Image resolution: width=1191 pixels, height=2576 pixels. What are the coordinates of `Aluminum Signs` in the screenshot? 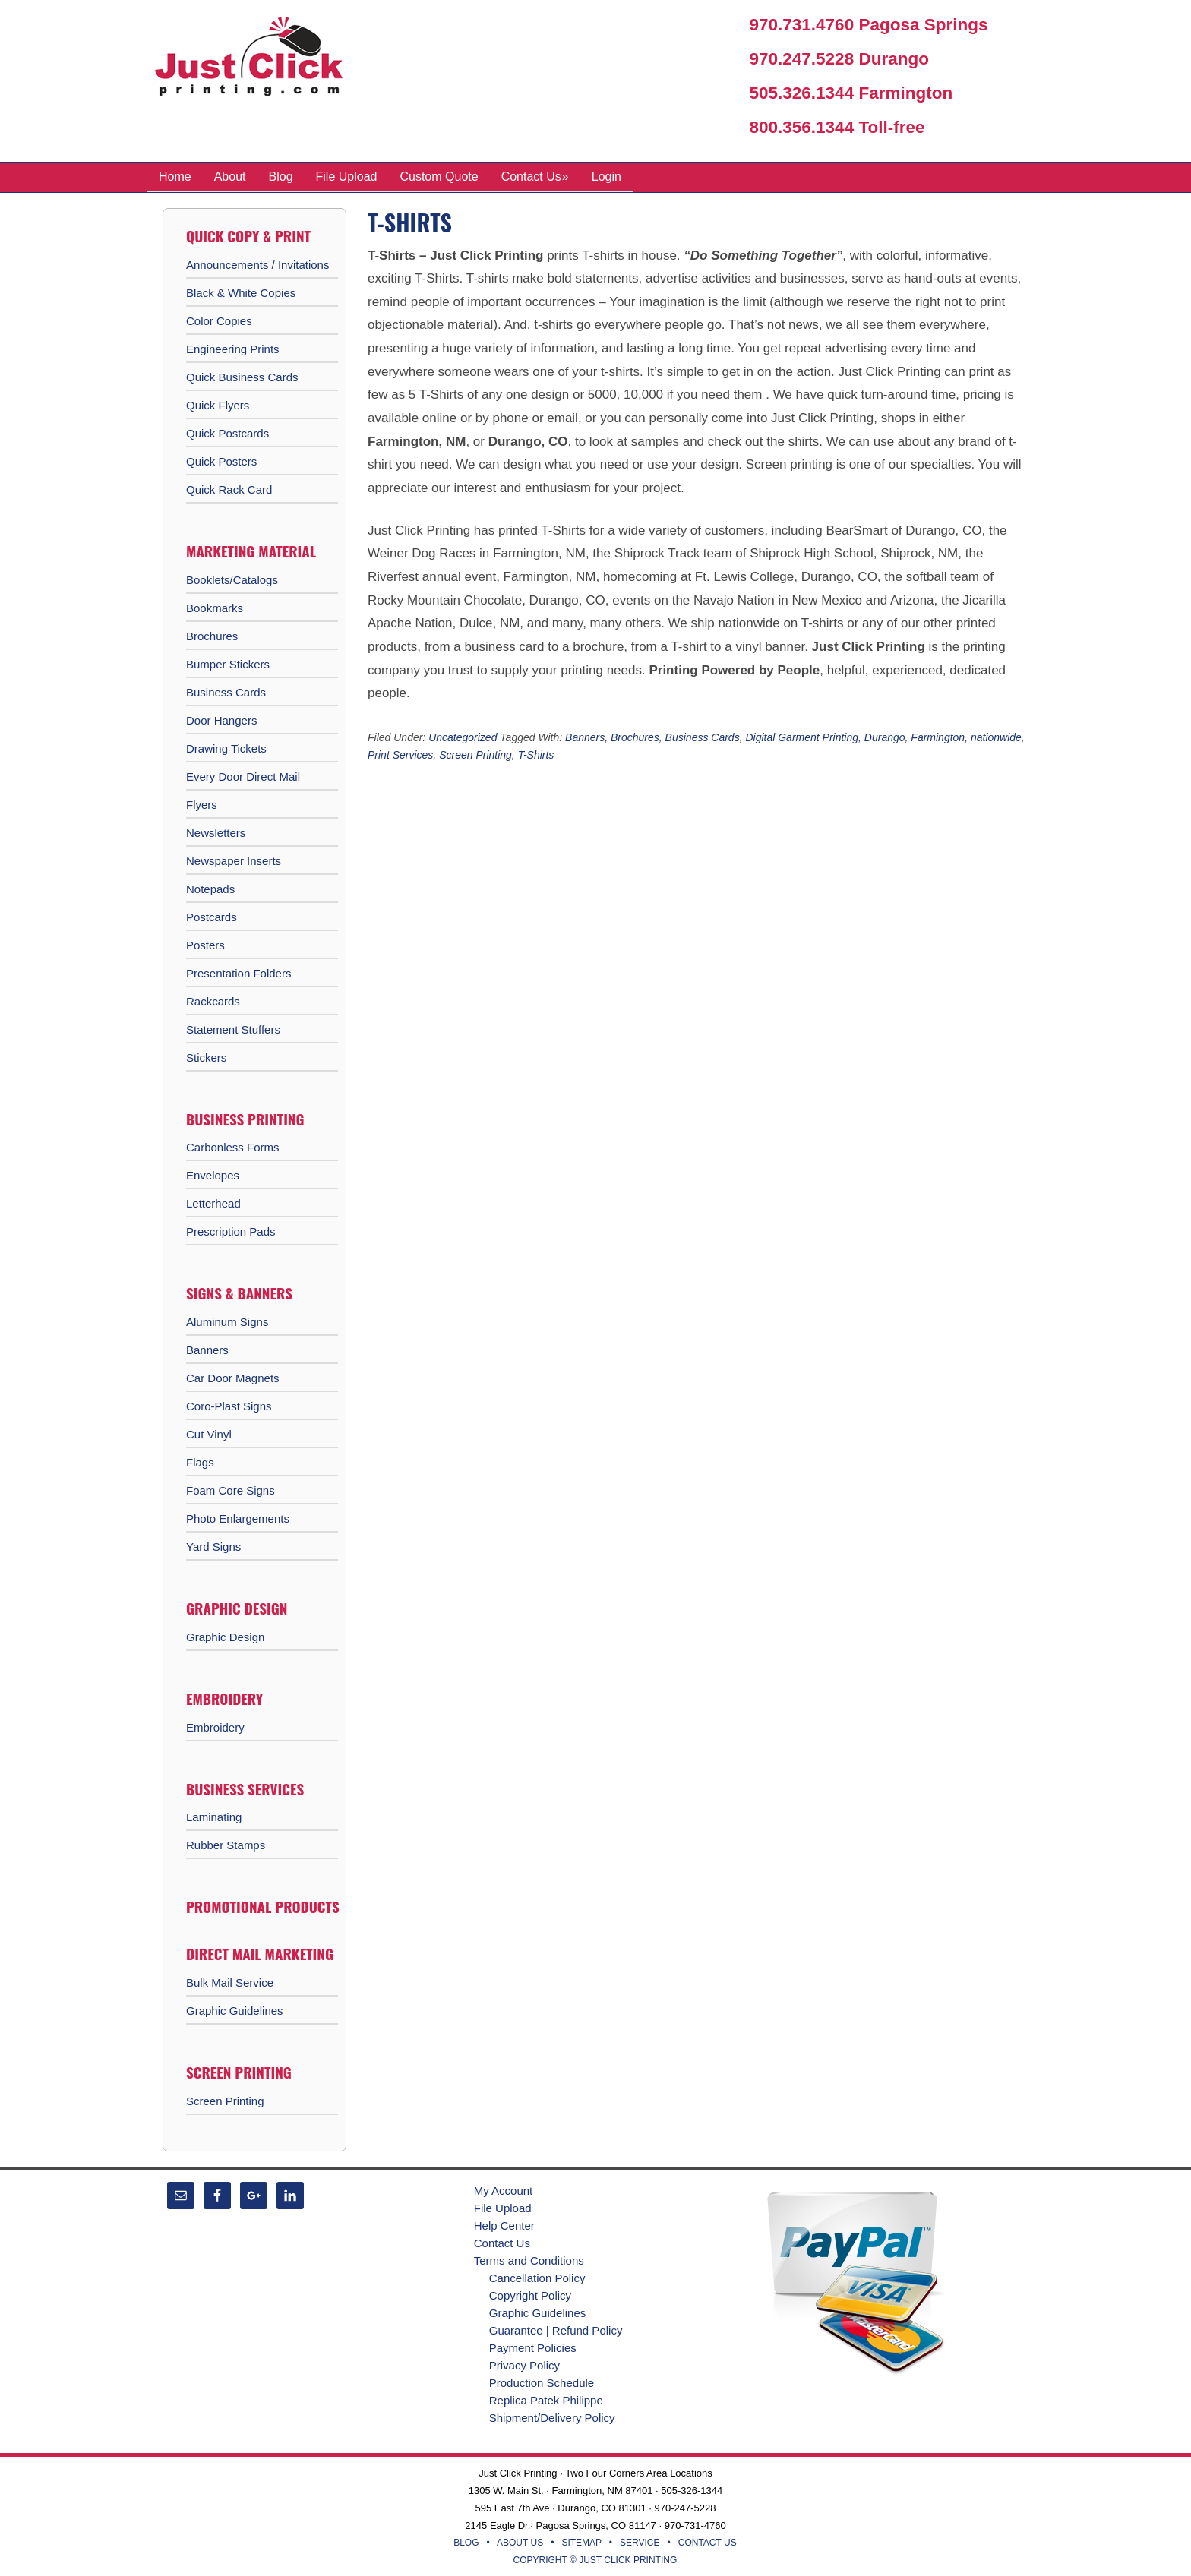 It's located at (227, 1321).